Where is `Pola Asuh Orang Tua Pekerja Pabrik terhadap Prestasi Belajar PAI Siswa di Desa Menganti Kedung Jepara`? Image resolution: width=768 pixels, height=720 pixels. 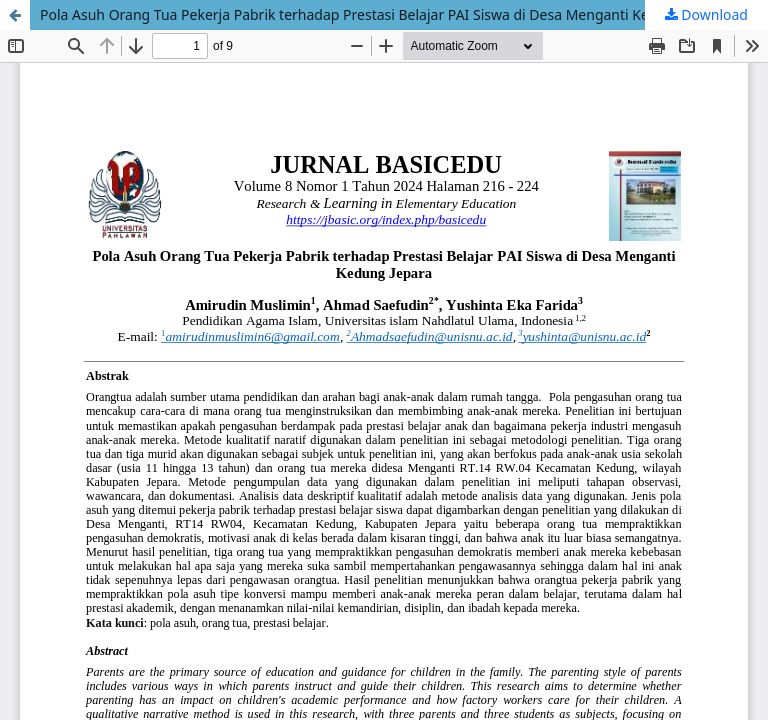 Pola Asuh Orang Tua Pekerja Pabrik terhadap Prestasi Belajar PAI Siswa di Desa Menganti Kedung Jepara is located at coordinates (384, 14).